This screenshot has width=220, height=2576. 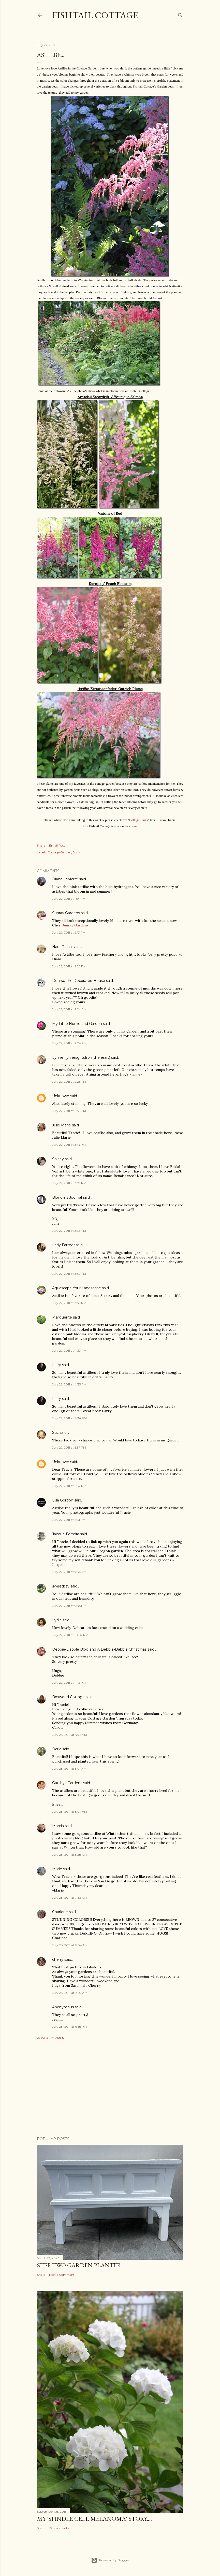 What do you see at coordinates (62, 946) in the screenshot?
I see `NanaDiana` at bounding box center [62, 946].